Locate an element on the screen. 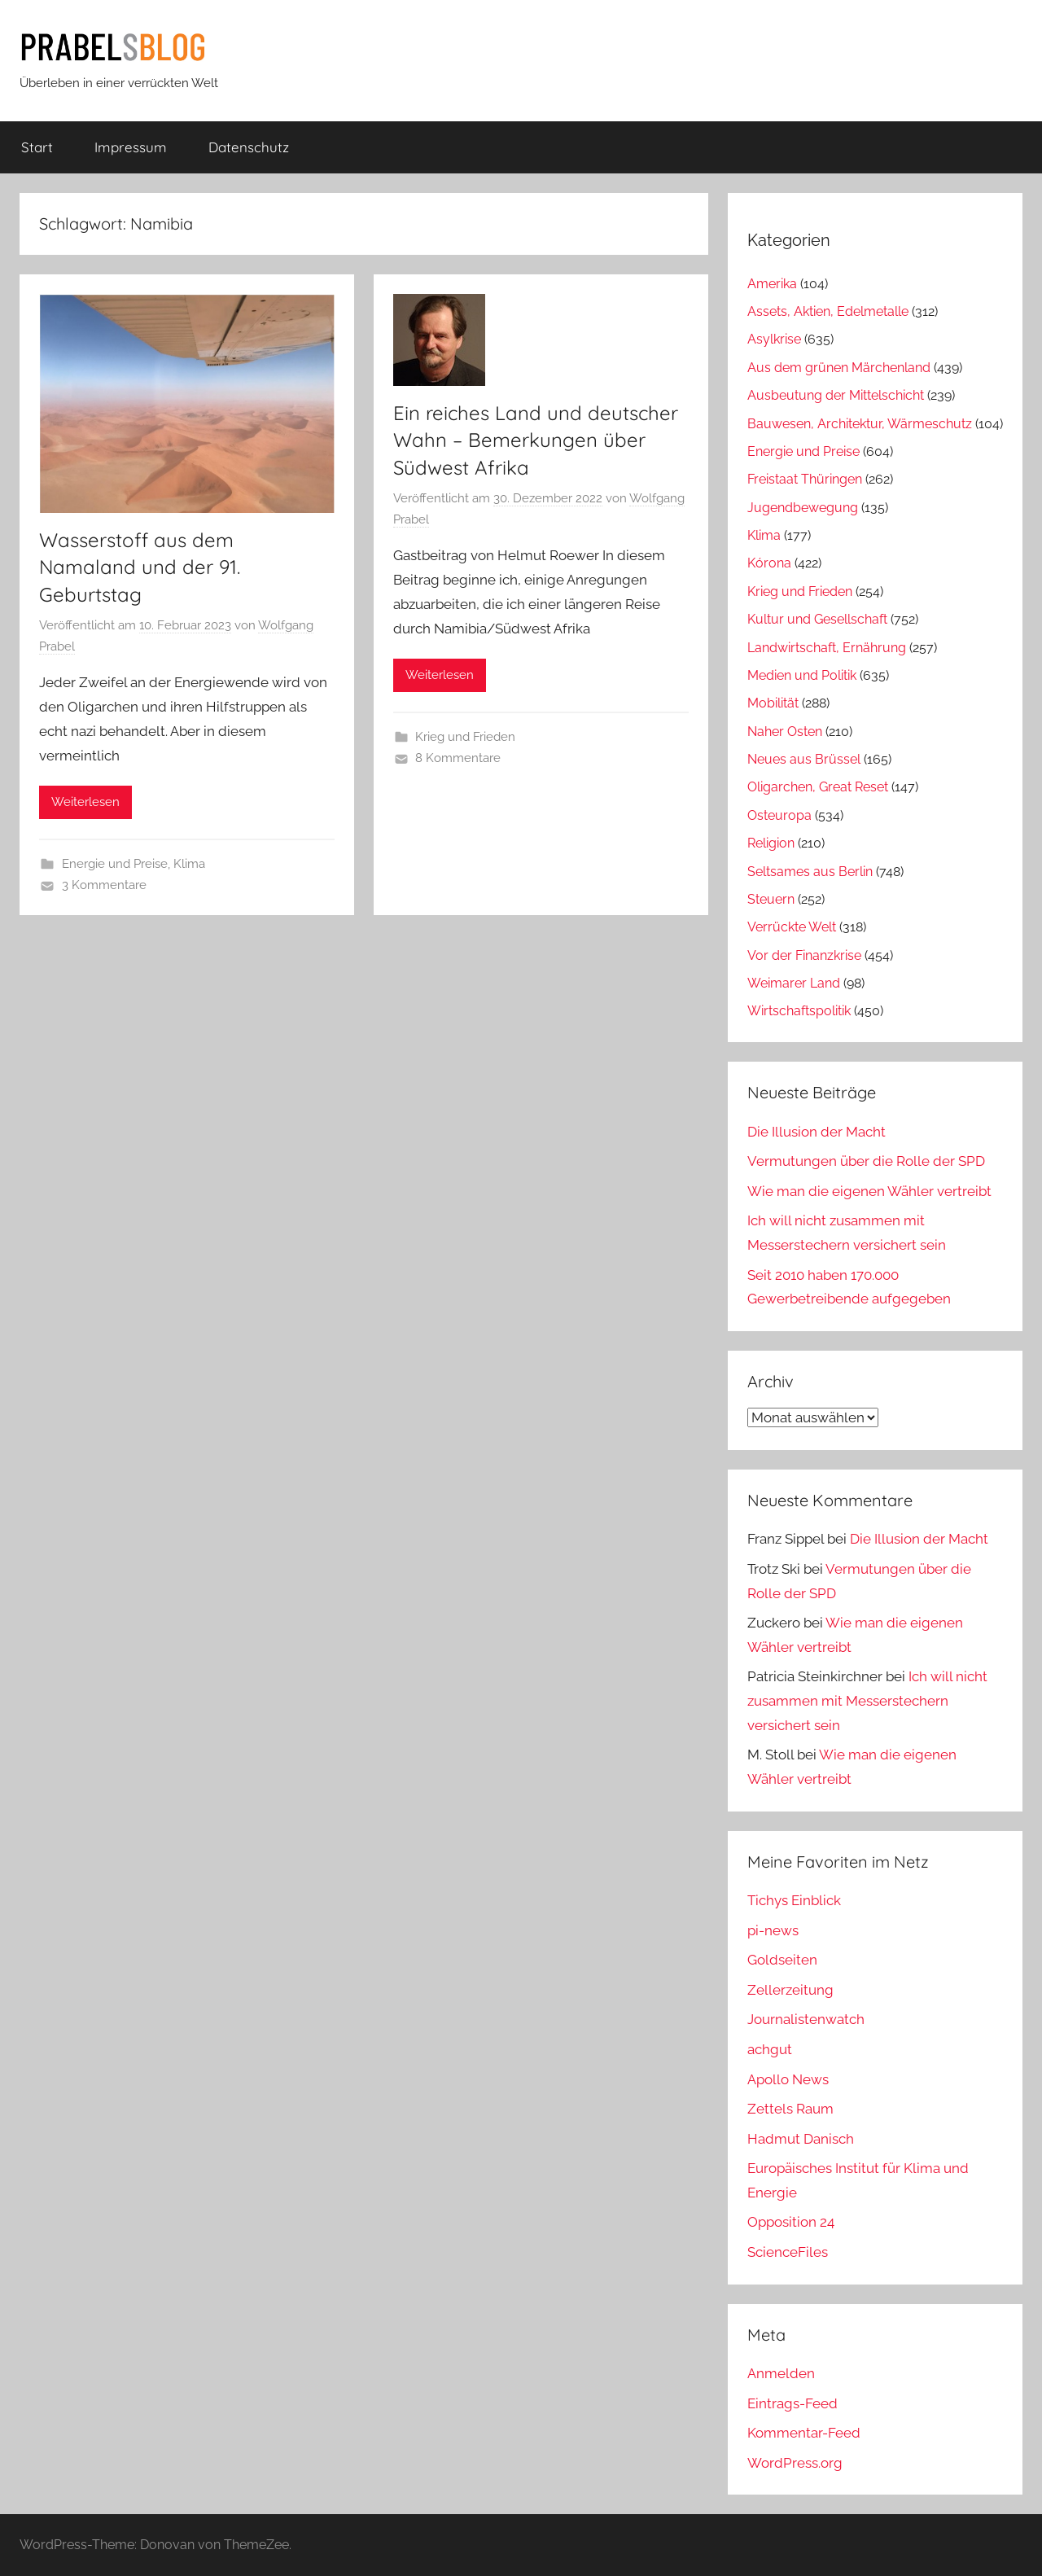 Image resolution: width=1042 pixels, height=2576 pixels. Assets, Aktien, Edelmetalle is located at coordinates (827, 311).